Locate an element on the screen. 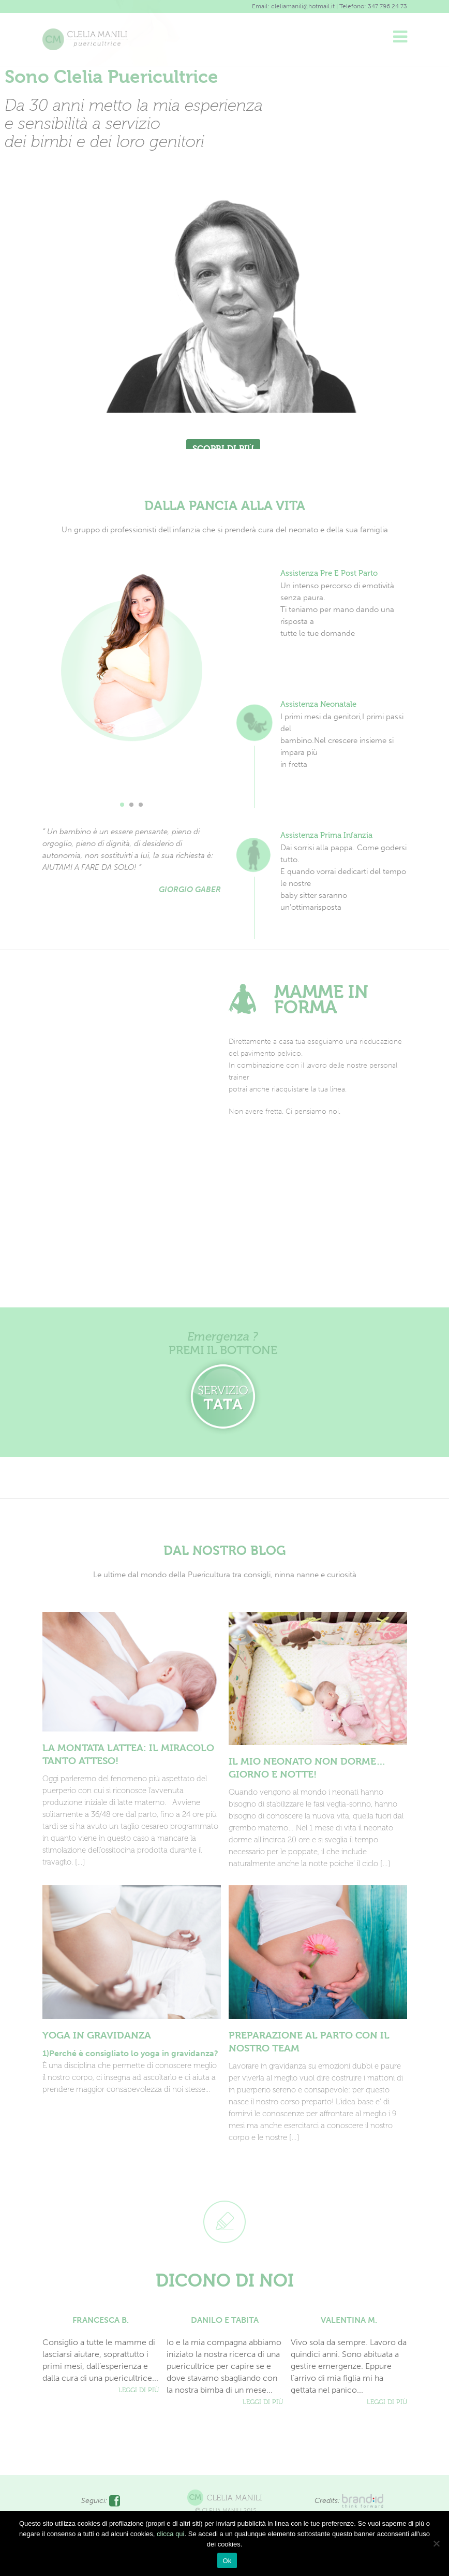 Image resolution: width=449 pixels, height=2576 pixels. clicca qui is located at coordinates (170, 2534).